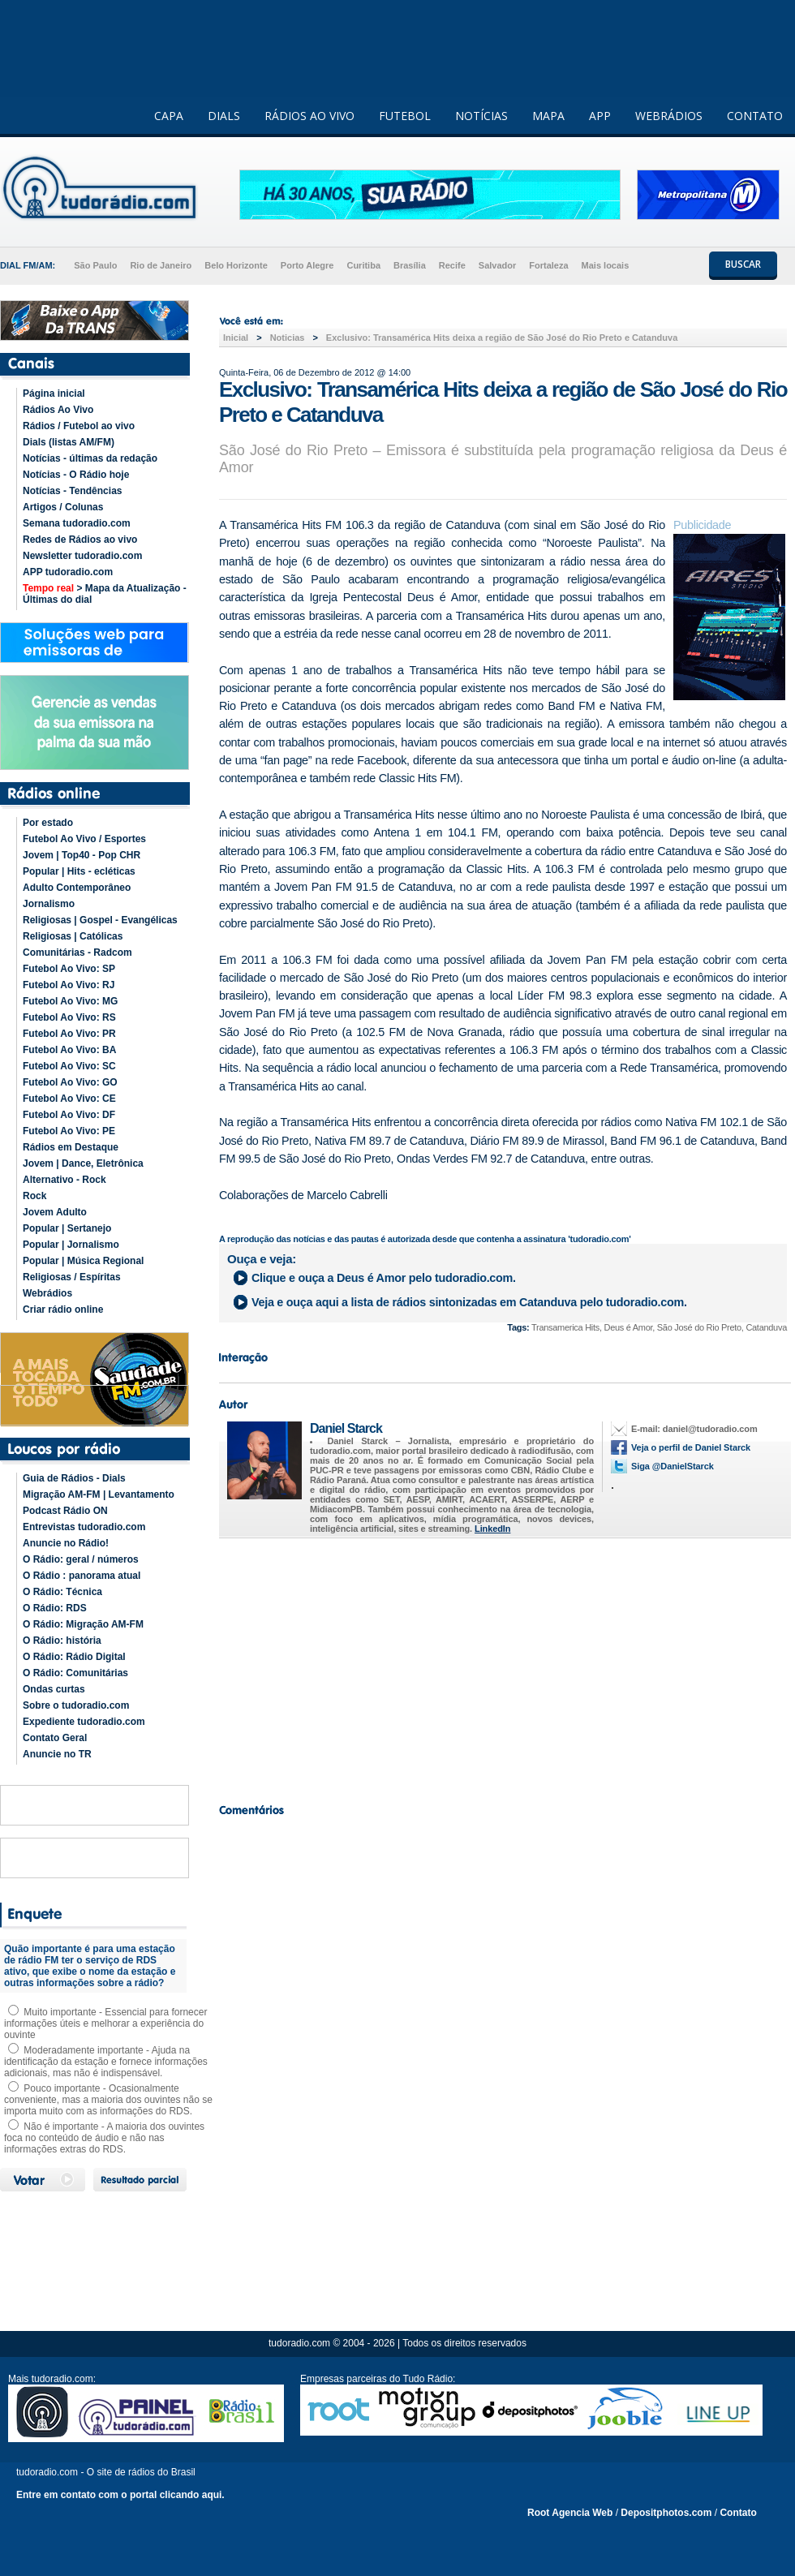 The width and height of the screenshot is (795, 2576). I want to click on Jovem | Top40 - Pop CHR, so click(81, 855).